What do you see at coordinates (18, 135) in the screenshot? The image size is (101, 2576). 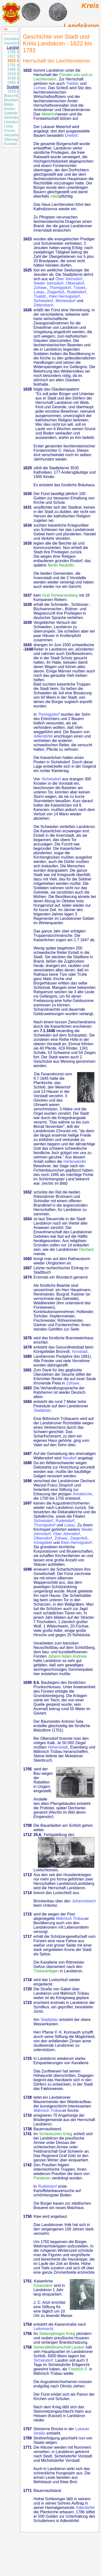 I see `Aktualisierungen` at bounding box center [18, 135].